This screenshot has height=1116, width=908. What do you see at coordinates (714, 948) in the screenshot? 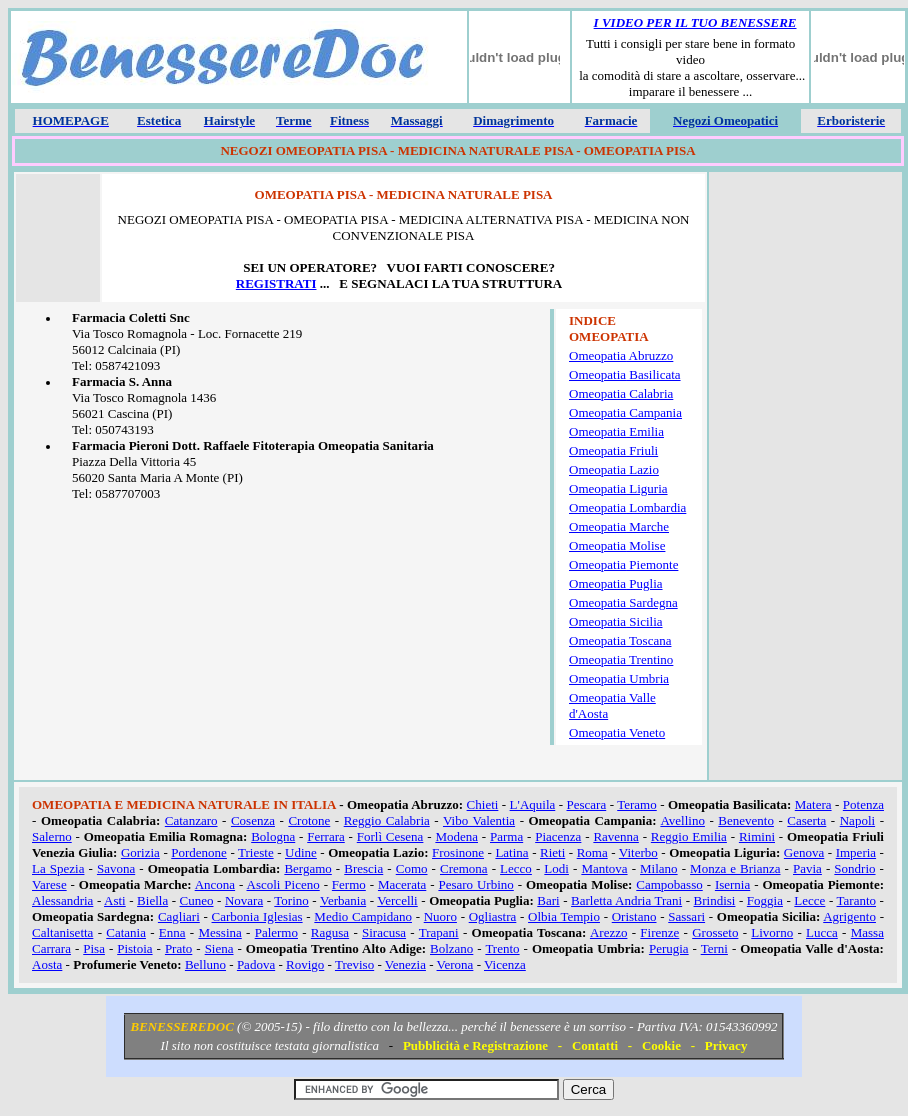
I see `Terni` at bounding box center [714, 948].